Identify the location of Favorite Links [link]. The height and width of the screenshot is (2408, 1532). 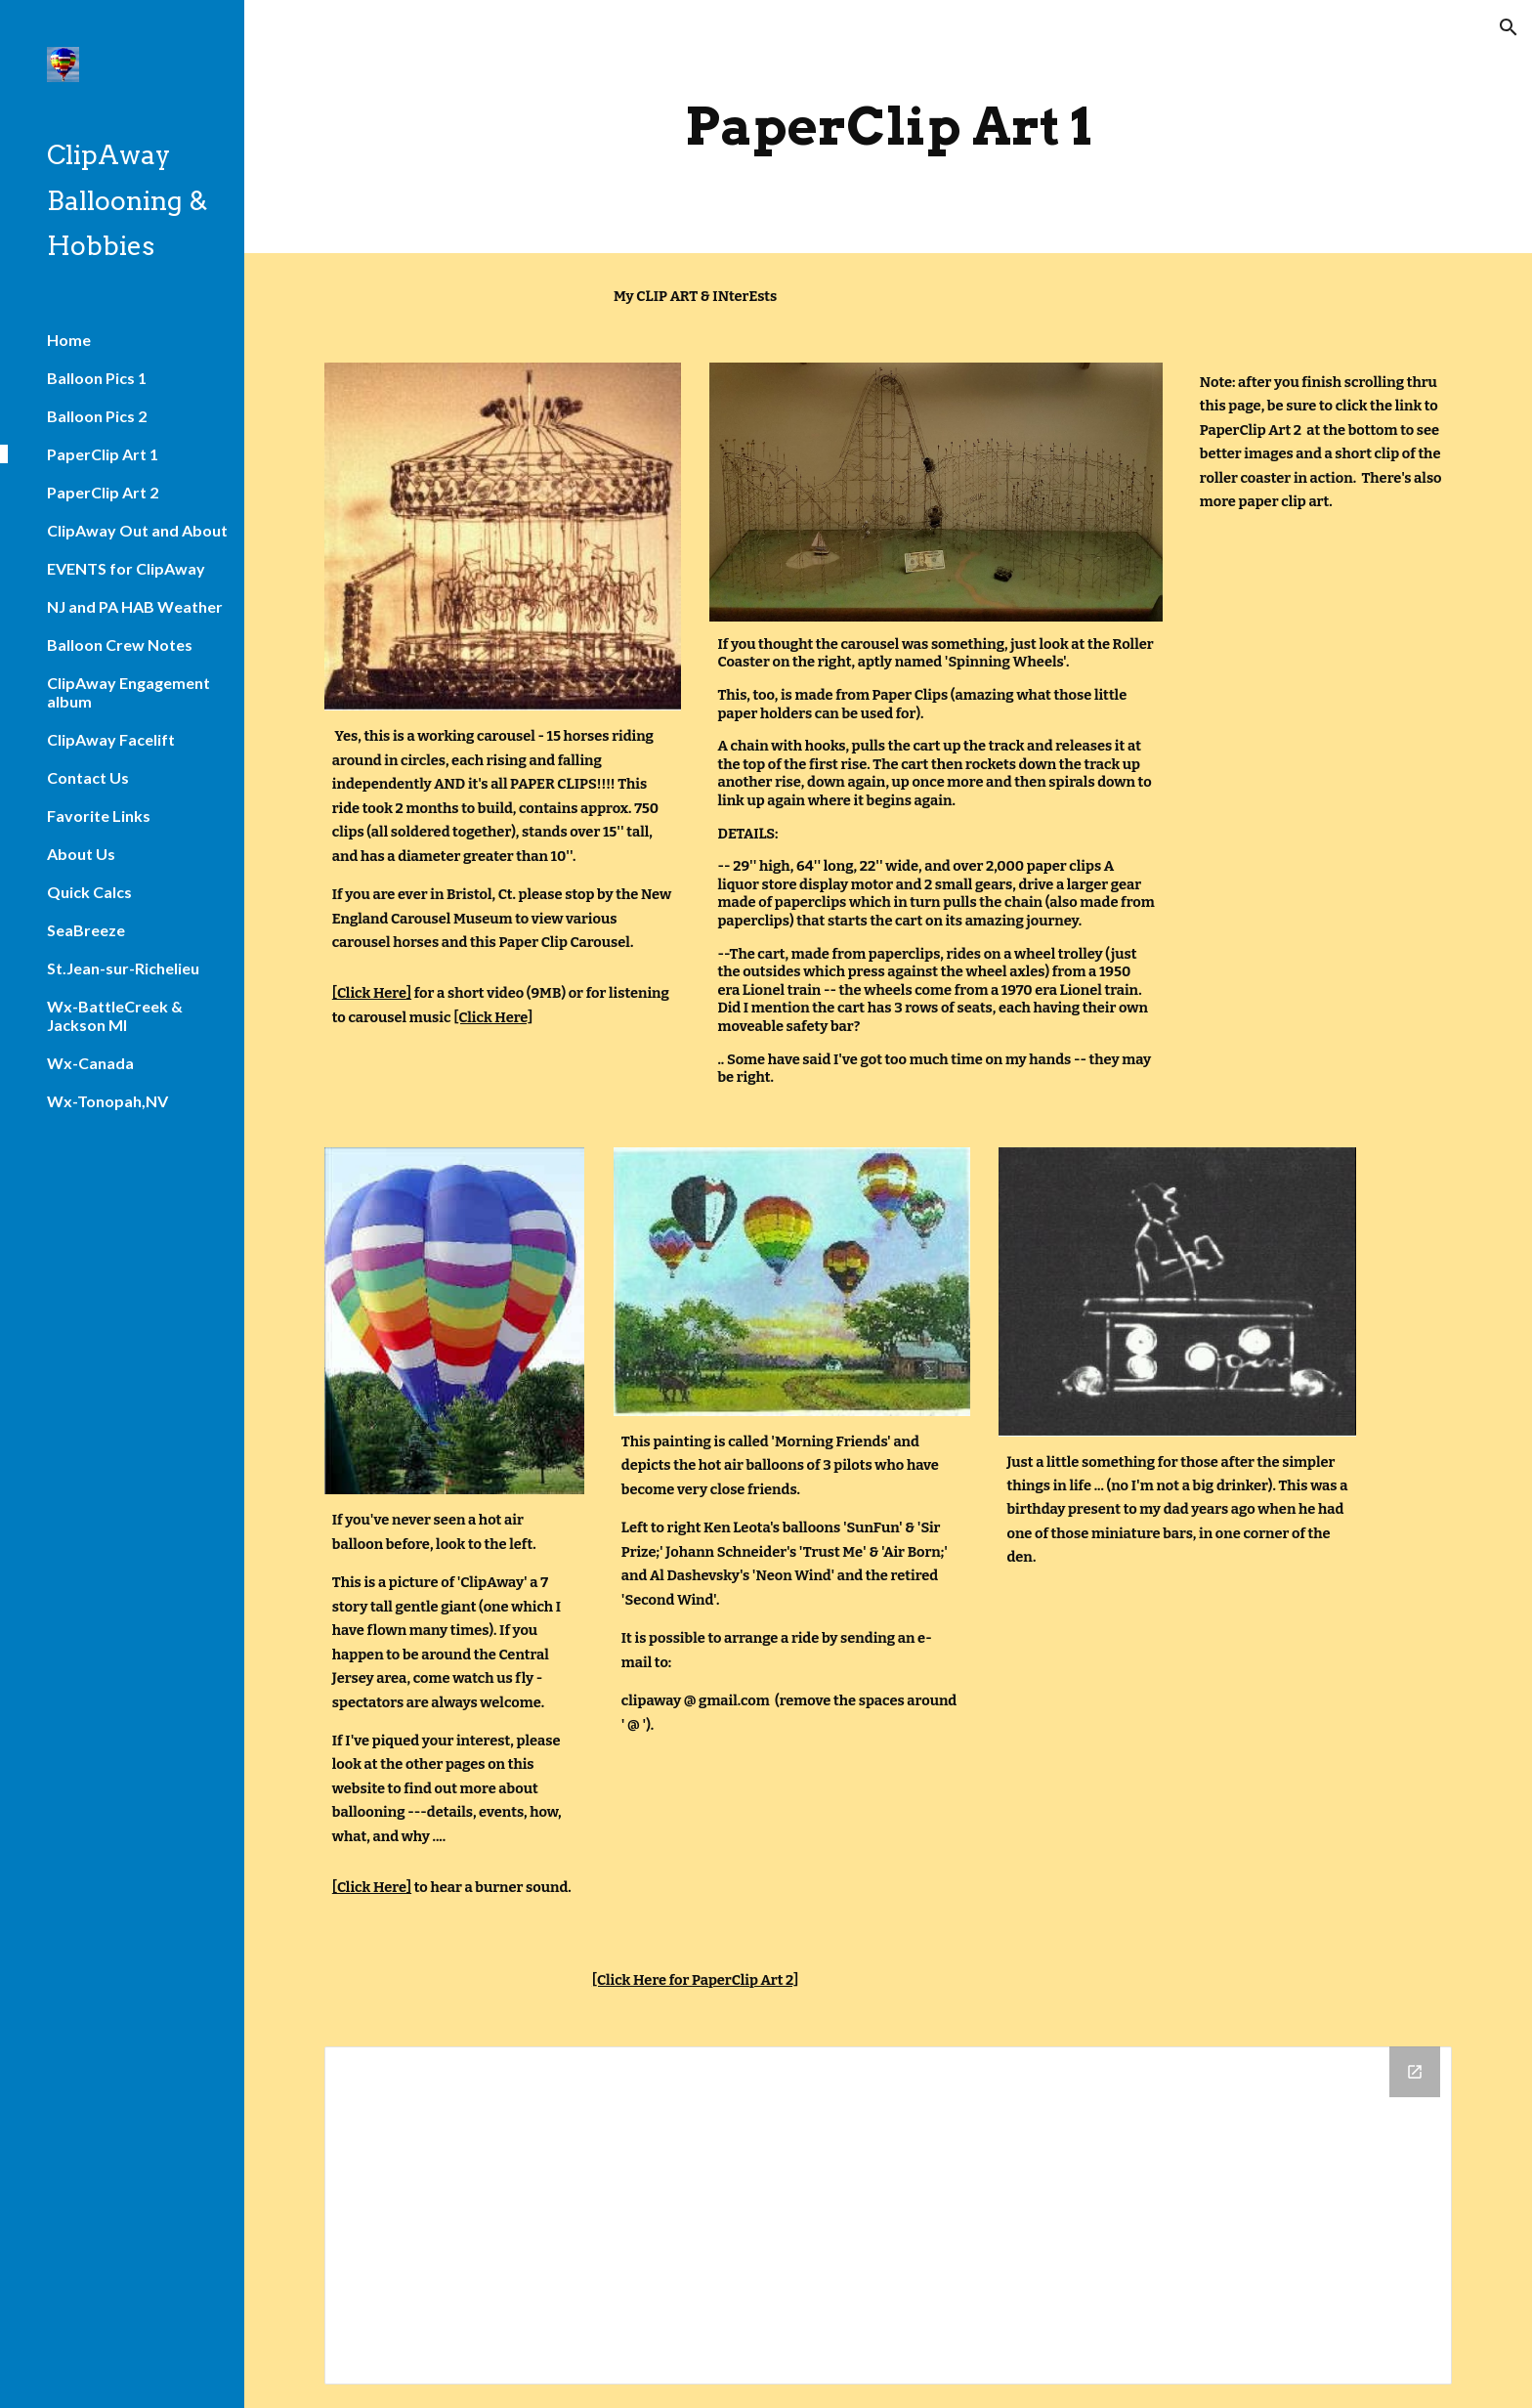
(98, 815).